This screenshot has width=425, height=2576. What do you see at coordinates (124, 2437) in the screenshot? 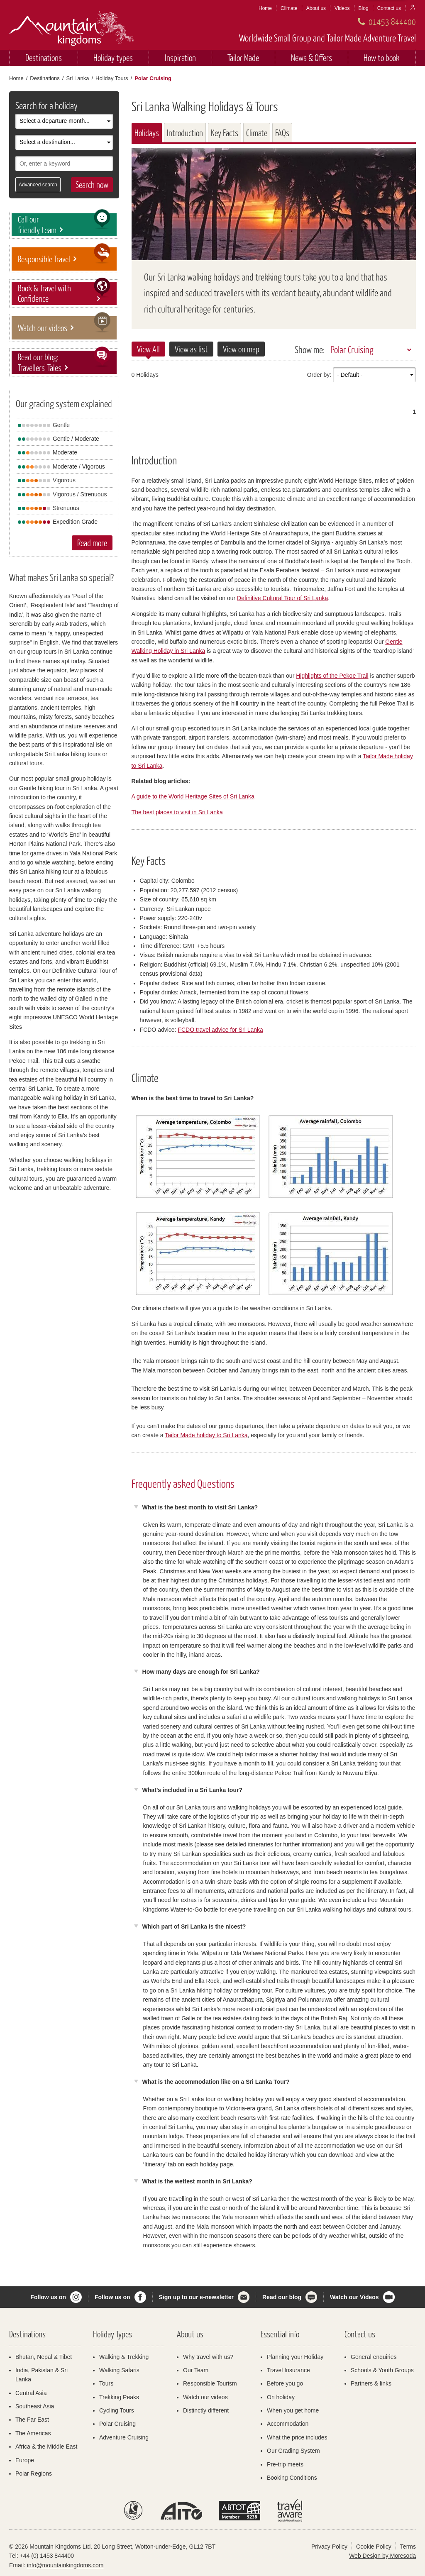
I see `Adventure Cruising` at bounding box center [124, 2437].